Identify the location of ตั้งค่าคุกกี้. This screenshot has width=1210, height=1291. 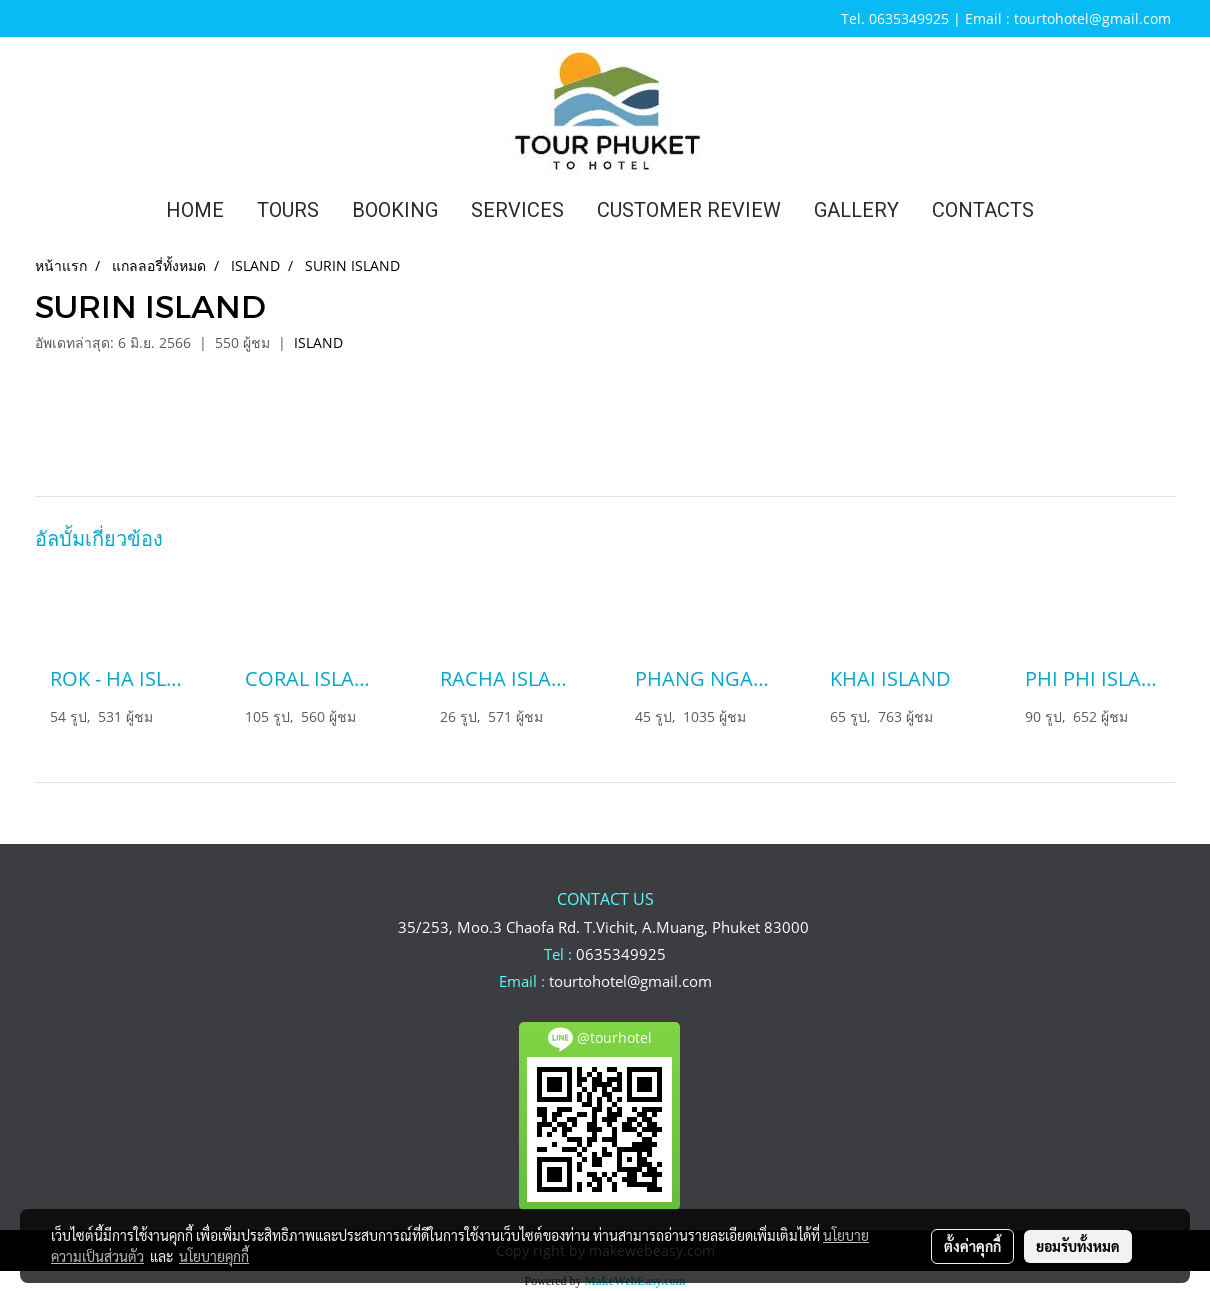
(972, 1246).